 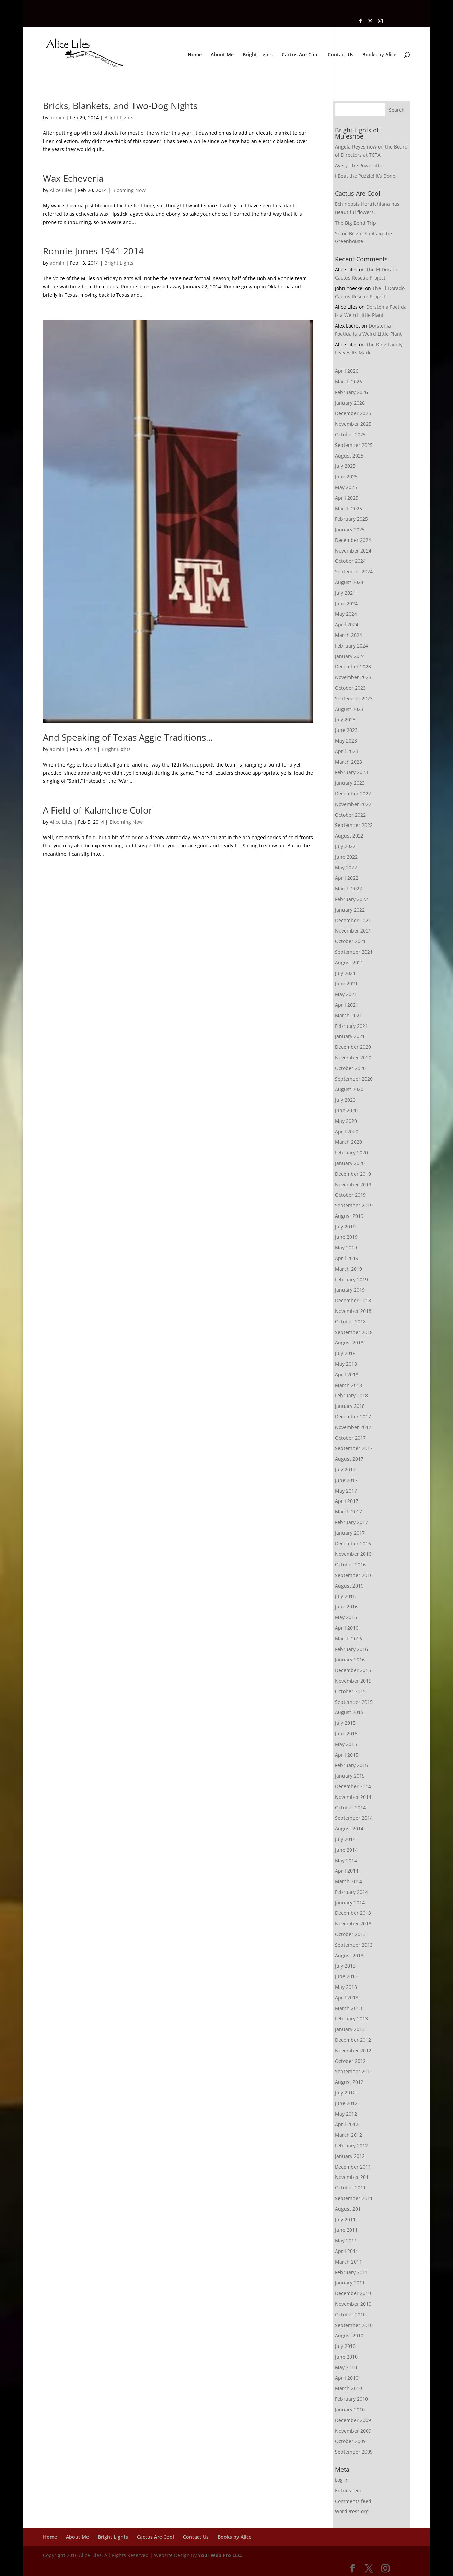 What do you see at coordinates (348, 2008) in the screenshot?
I see `March 2013` at bounding box center [348, 2008].